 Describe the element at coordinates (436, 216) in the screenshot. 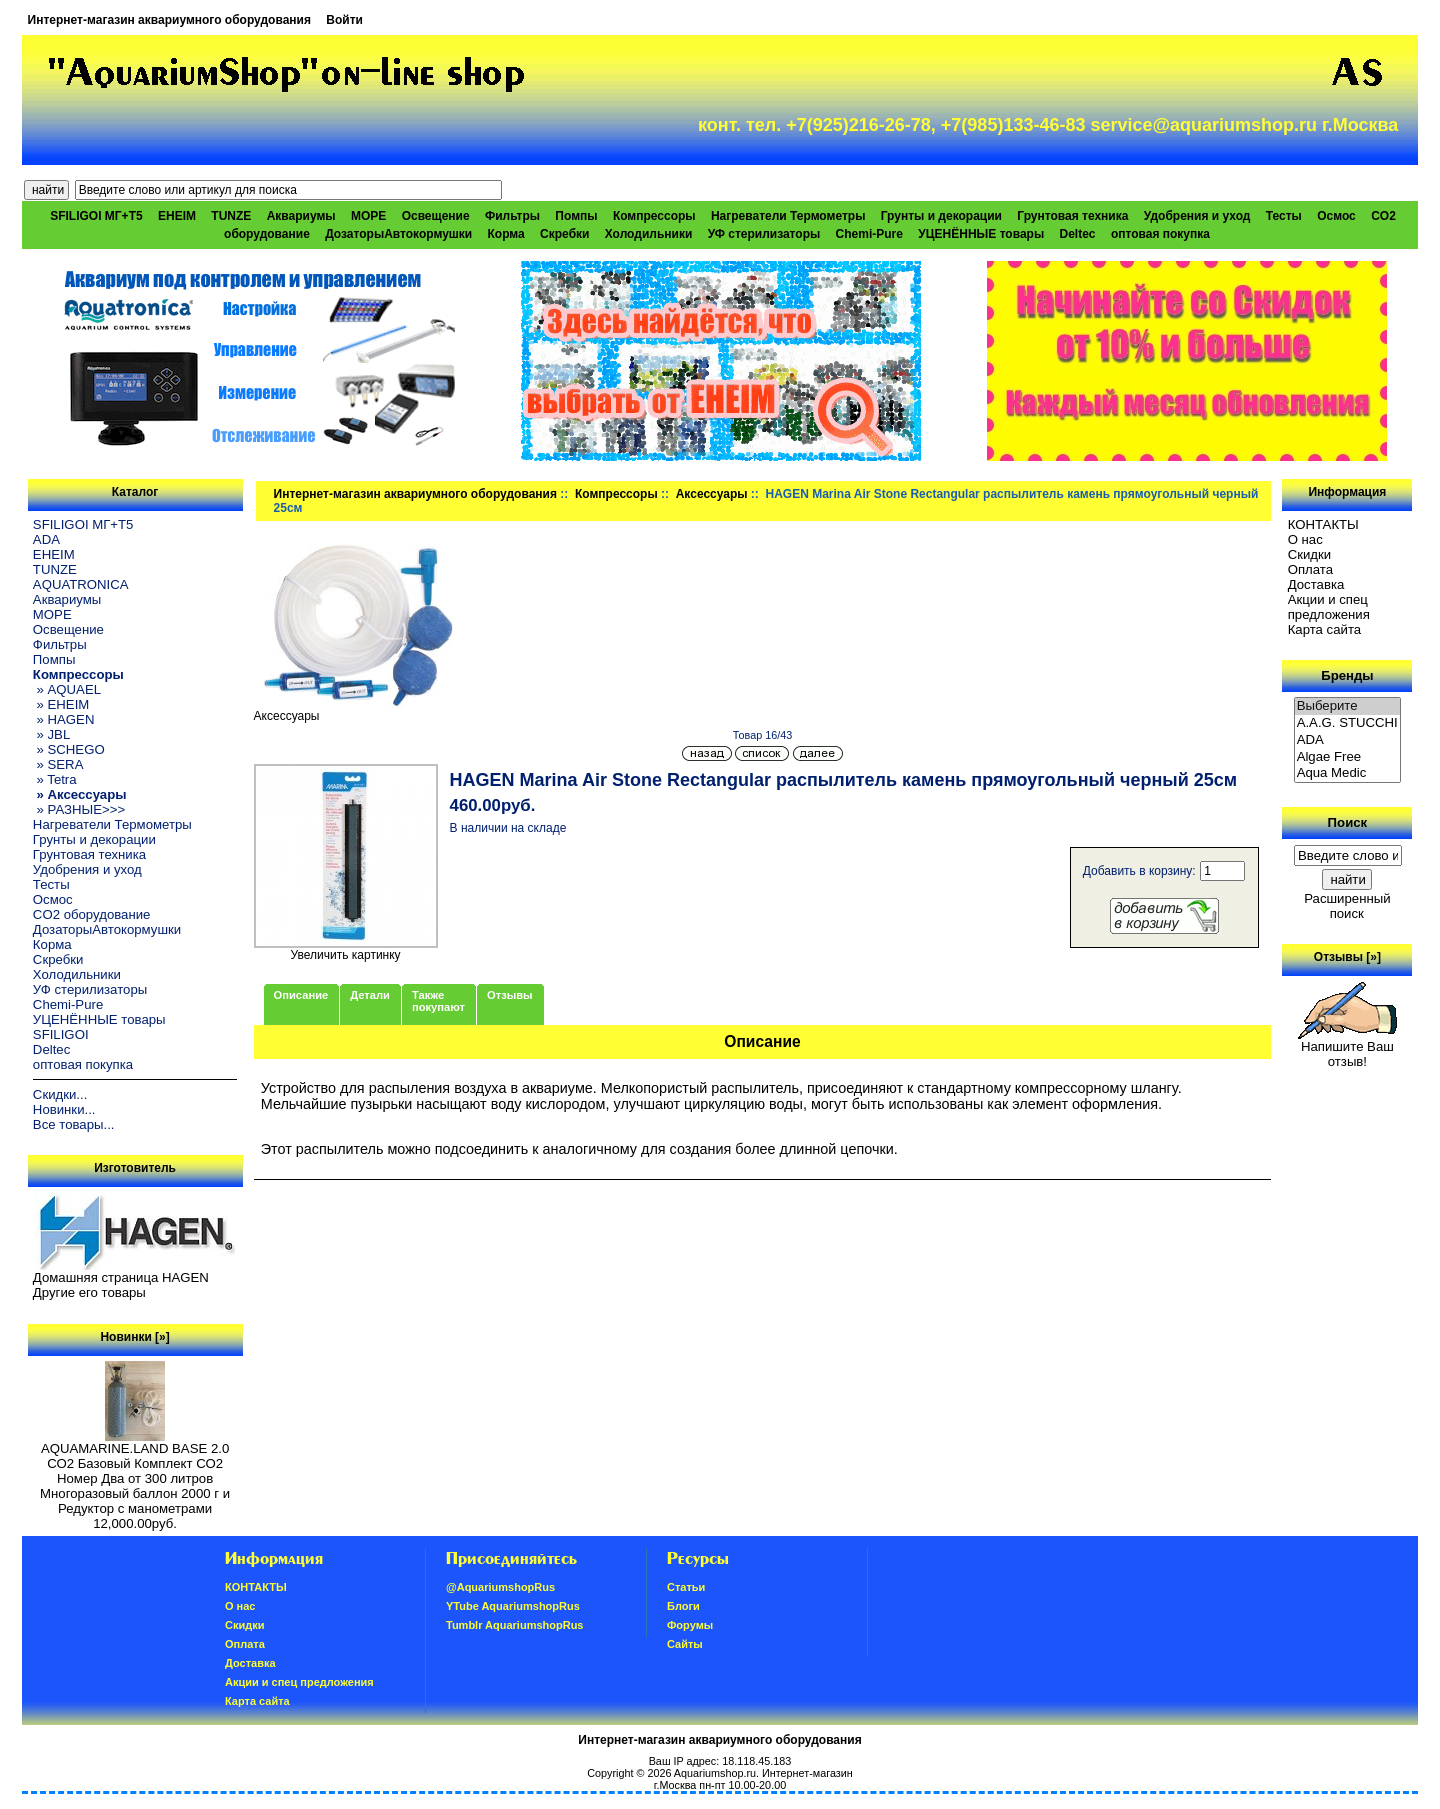

I see `Освещение` at that location.